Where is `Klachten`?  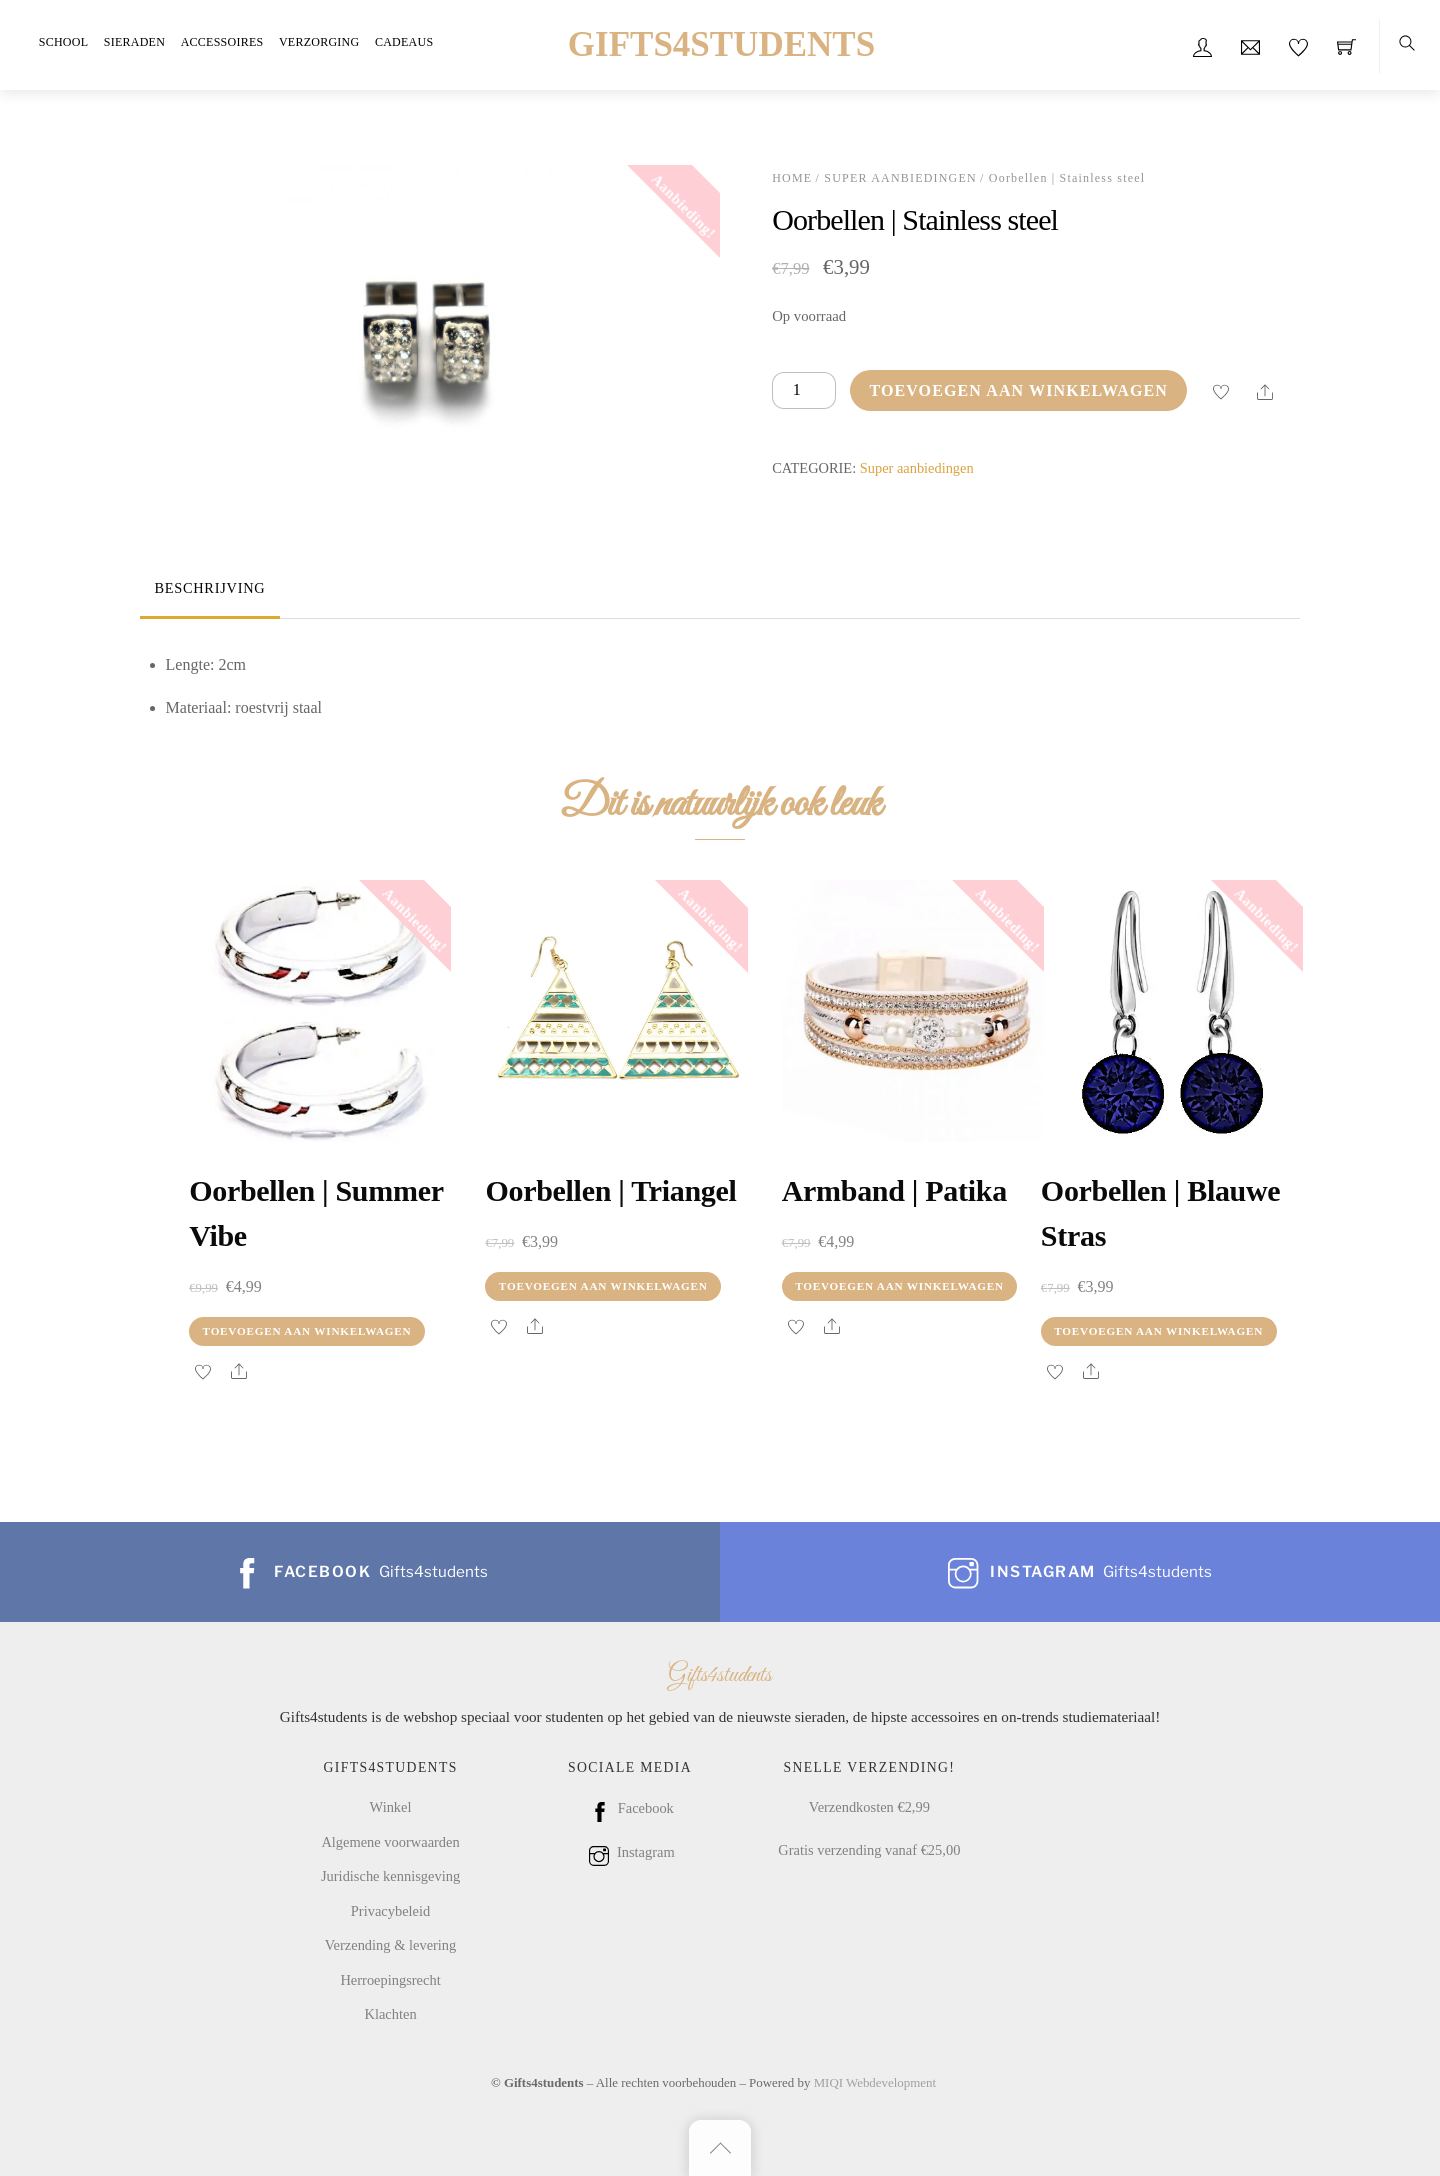
Klachten is located at coordinates (390, 2014).